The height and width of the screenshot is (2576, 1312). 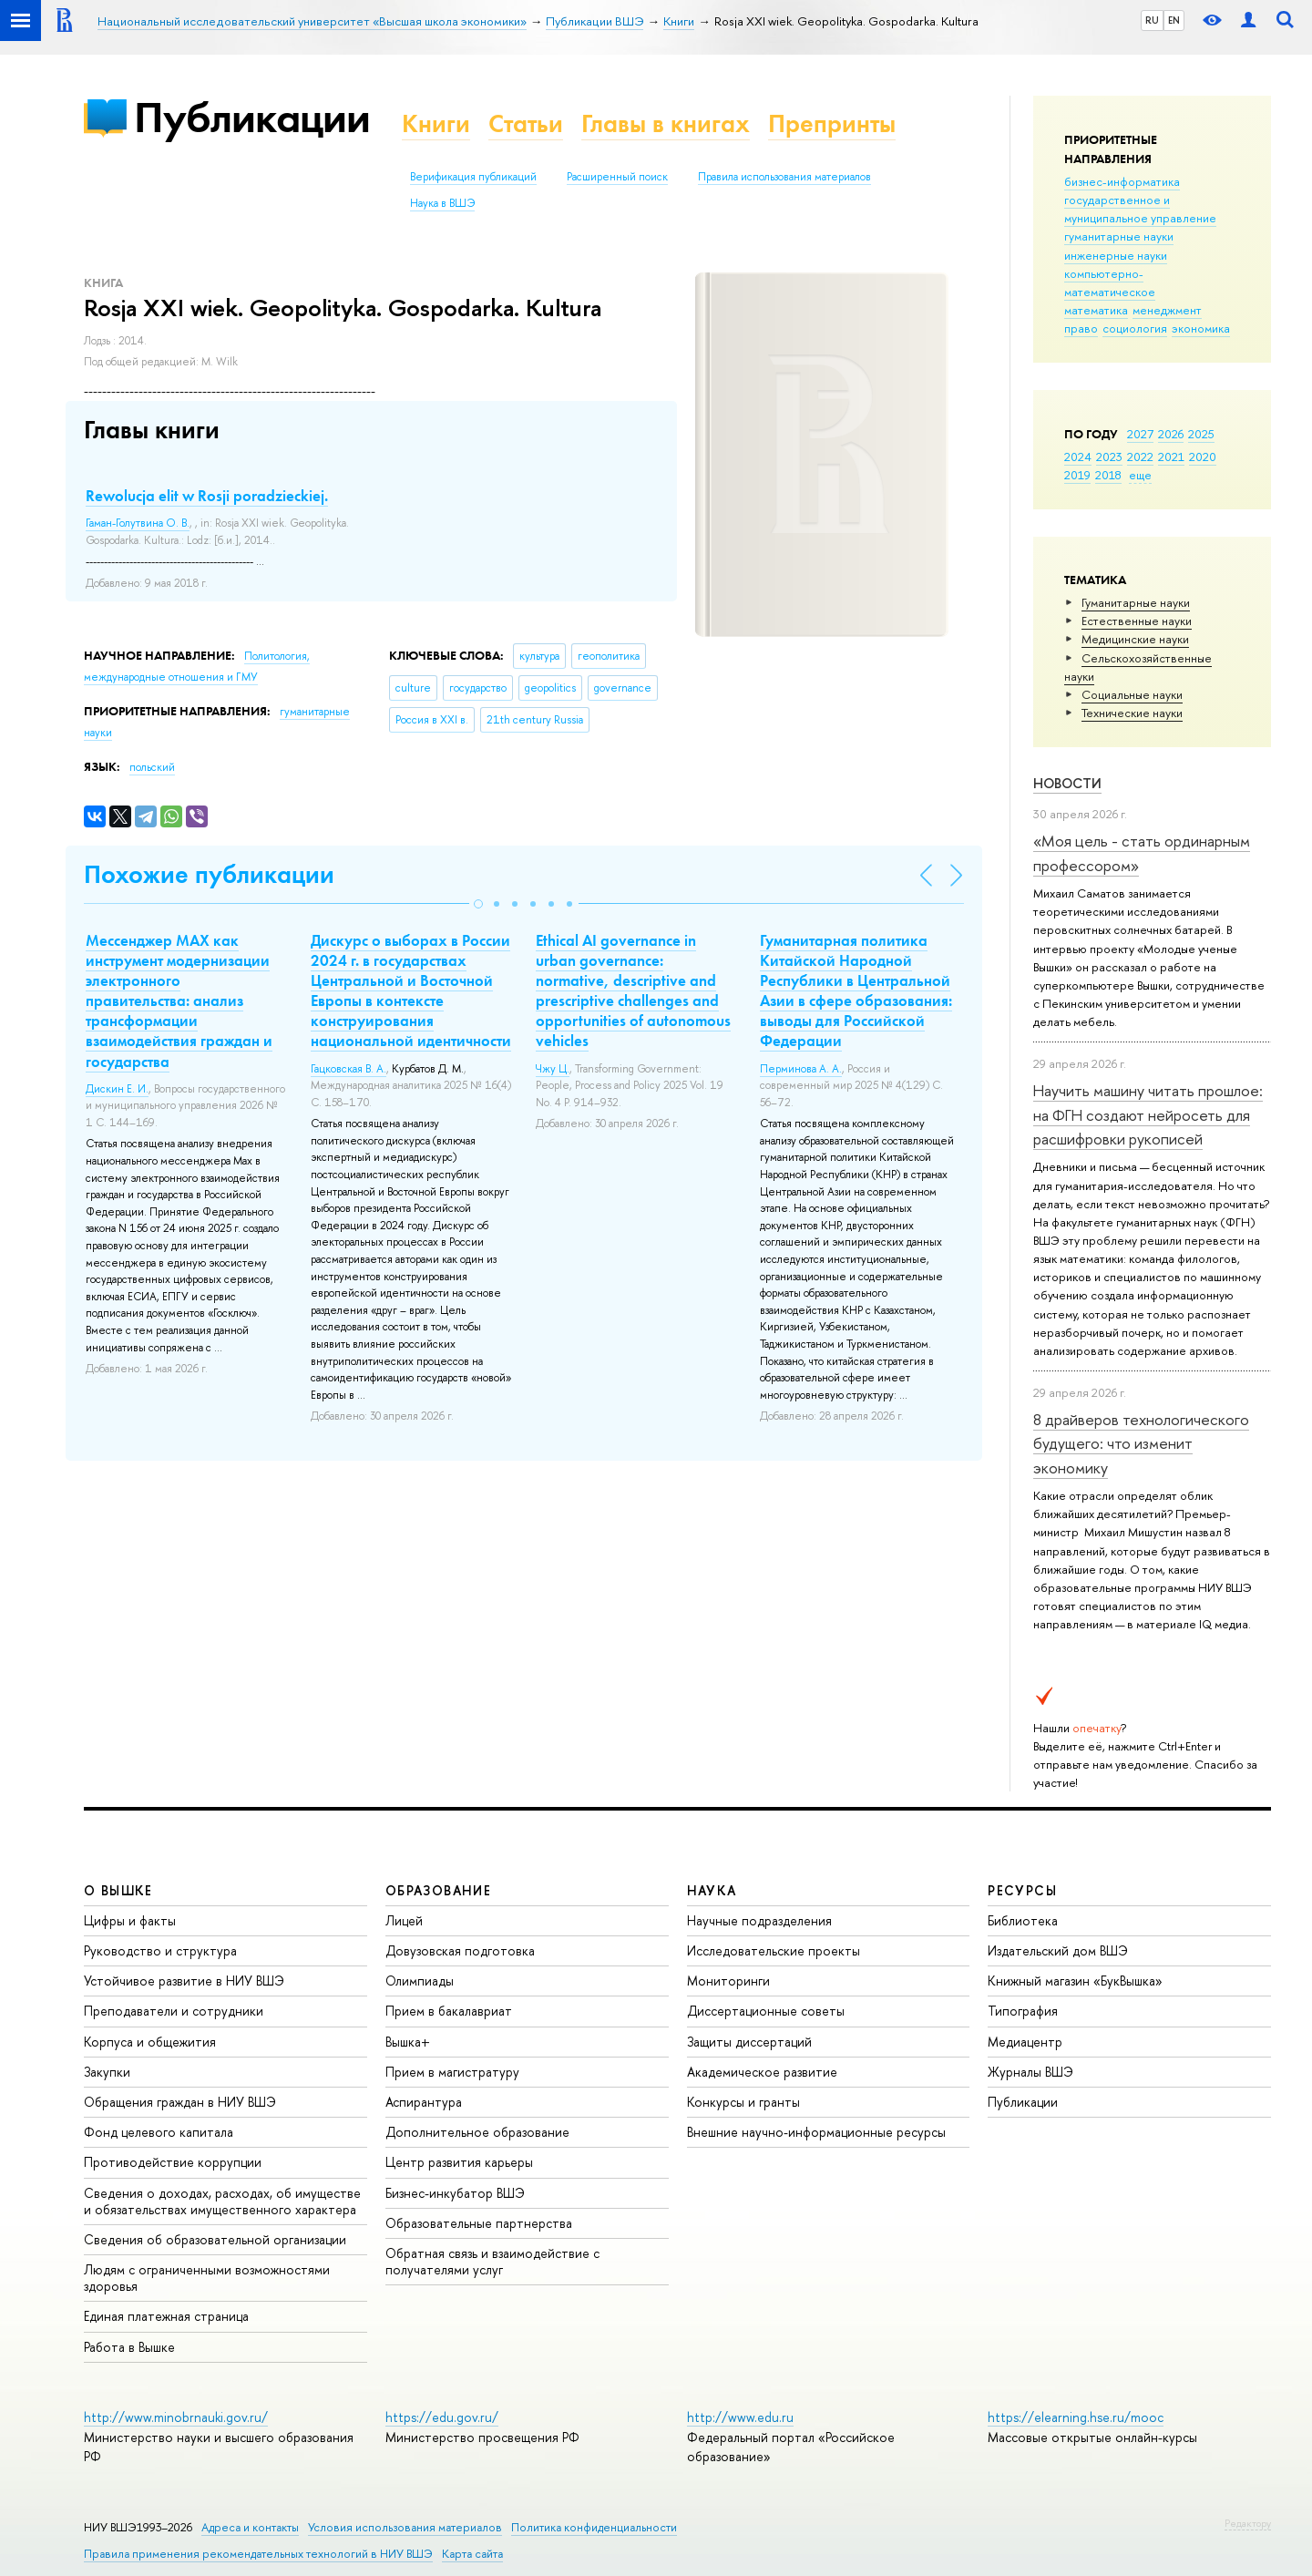 I want to click on Сведения об образовательной организации, so click(x=215, y=2239).